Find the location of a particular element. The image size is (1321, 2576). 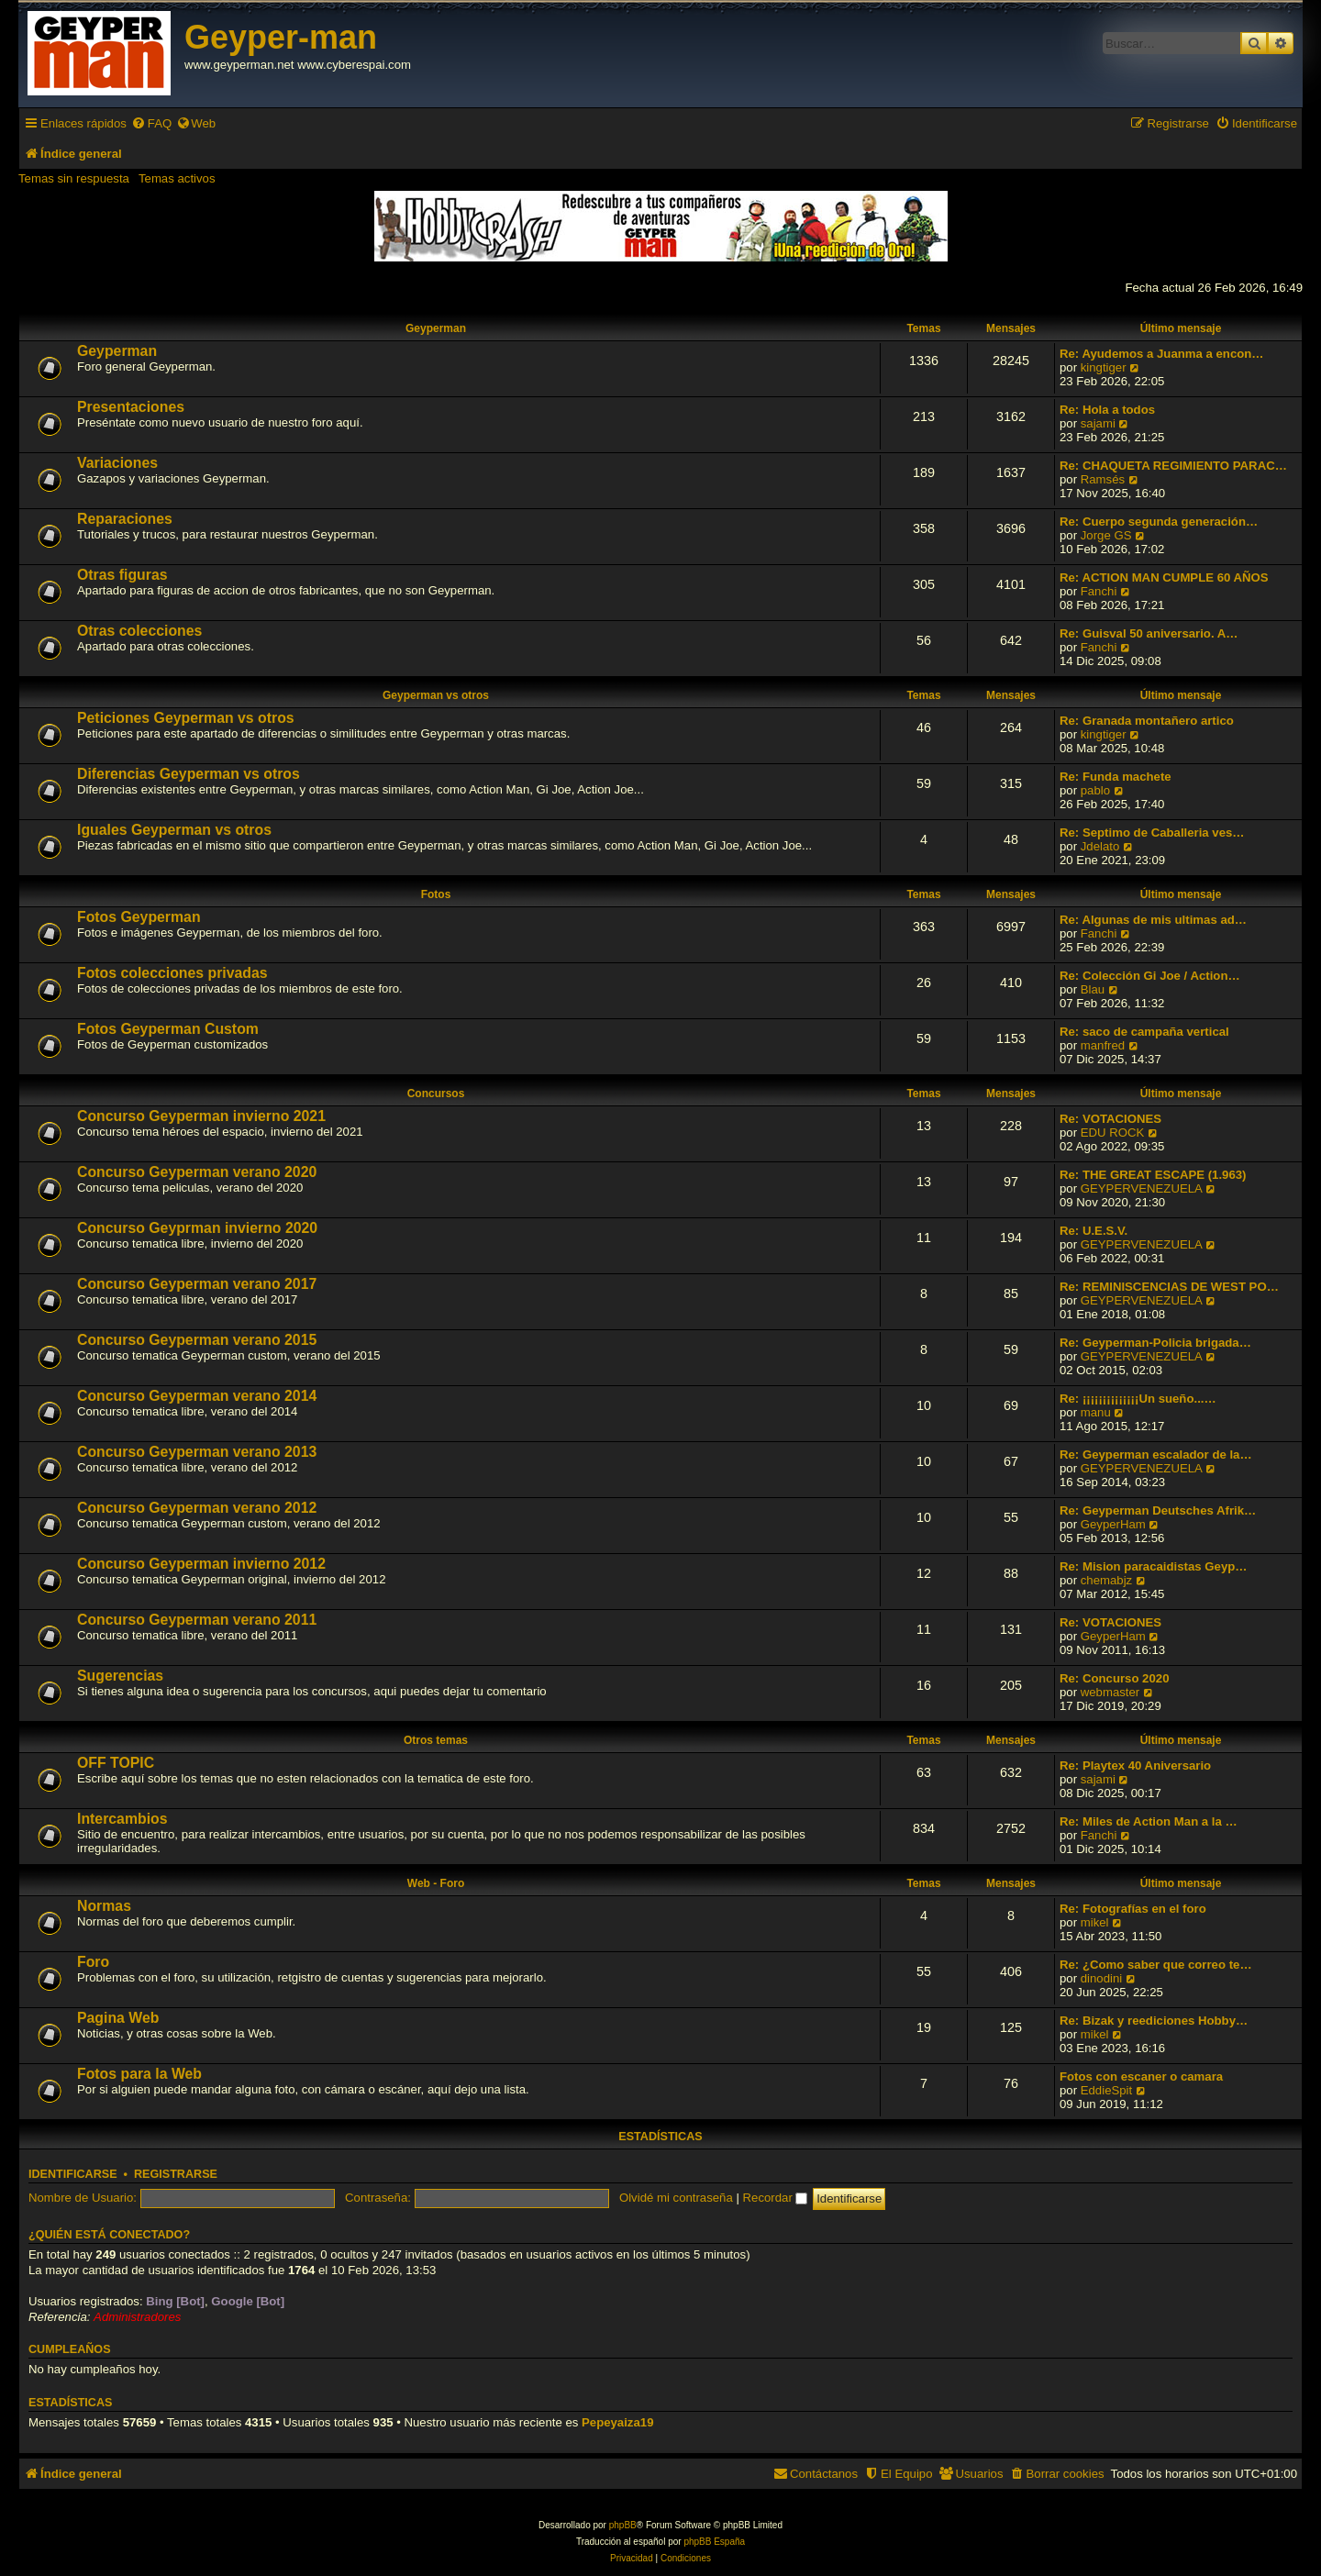

Temas sin respuesta is located at coordinates (73, 178).